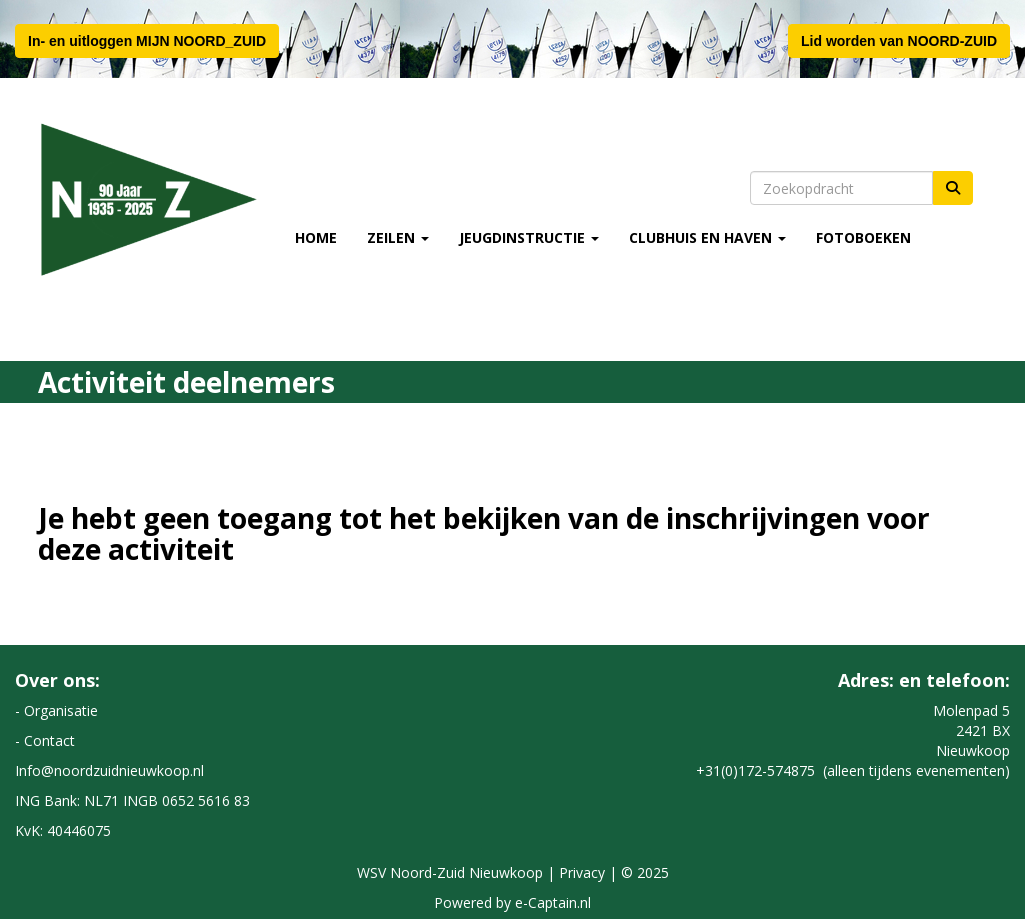 The height and width of the screenshot is (919, 1025). I want to click on In- en uitloggen MIJN NOORD_ZUID [button], so click(147, 41).